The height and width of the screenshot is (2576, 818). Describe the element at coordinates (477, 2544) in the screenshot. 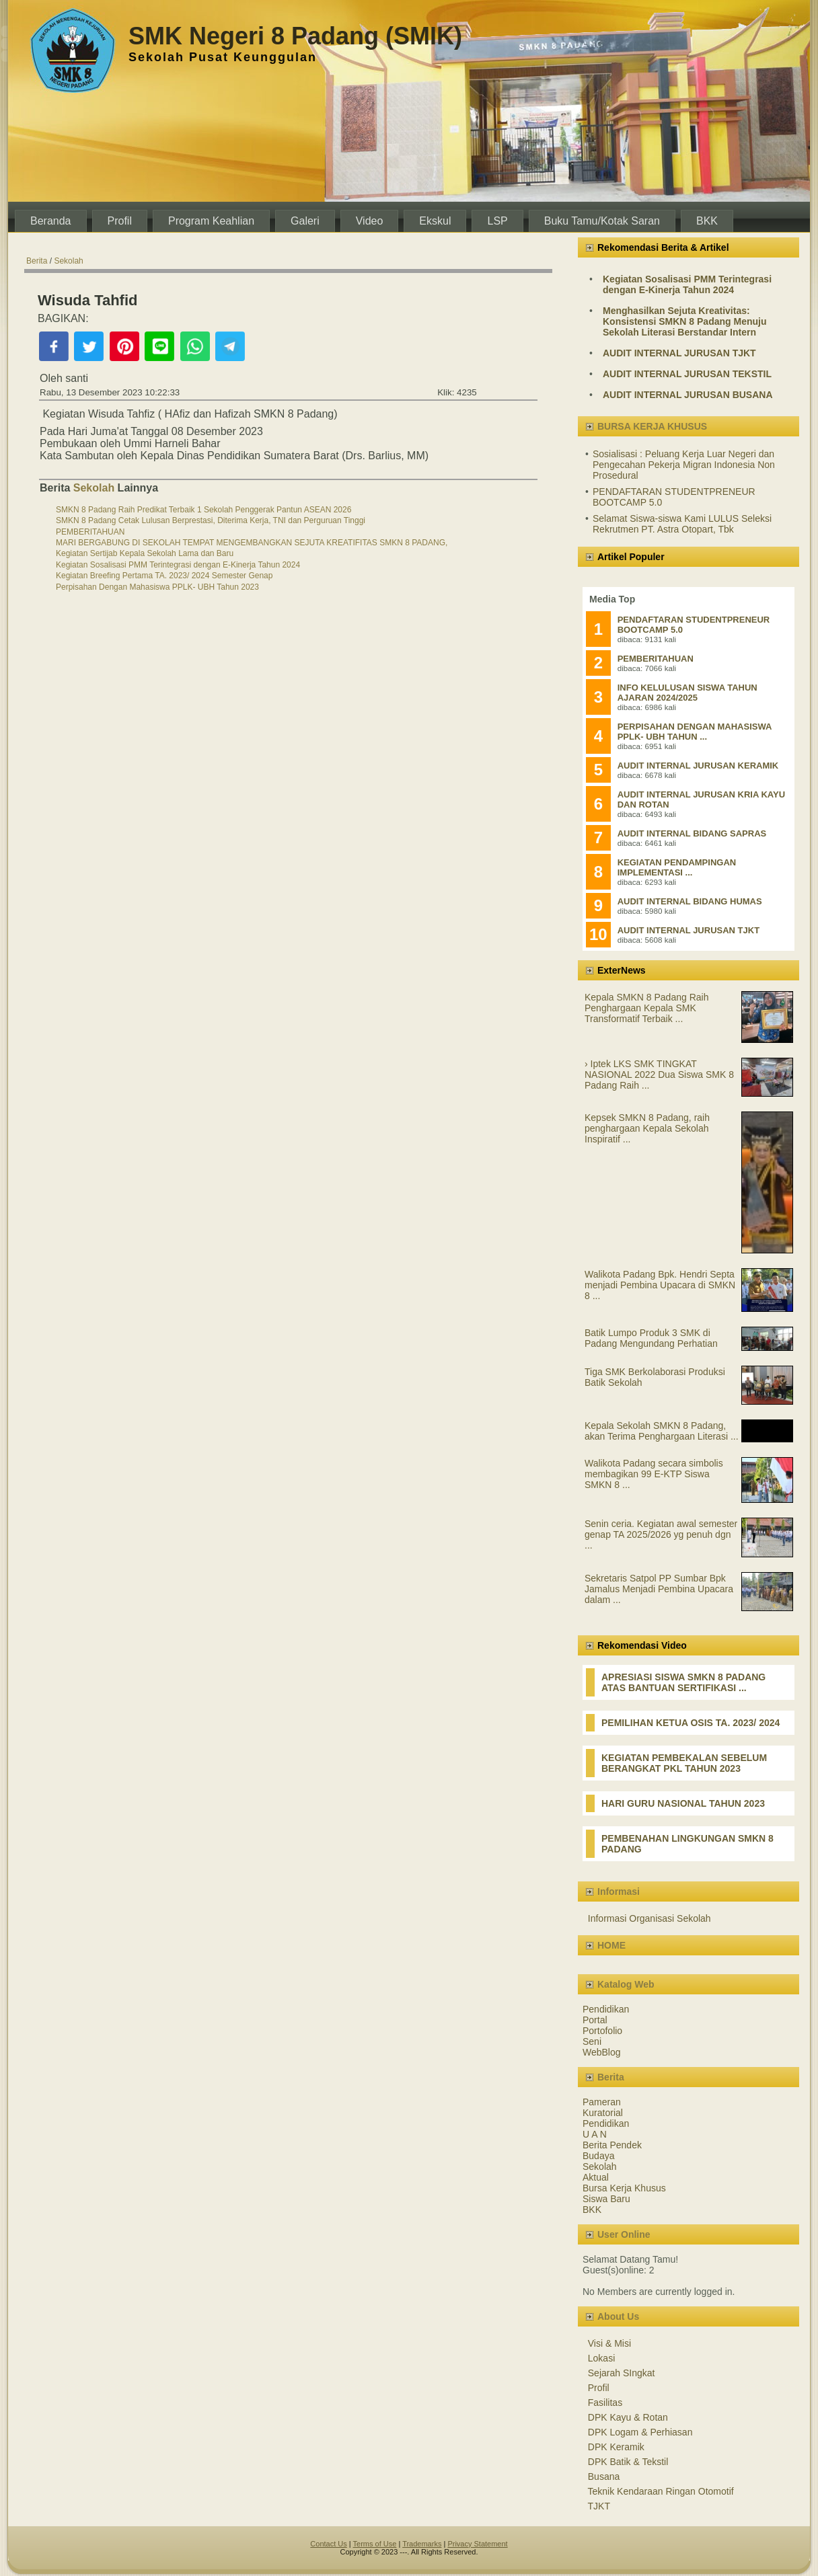

I see `Privacy Statement` at that location.